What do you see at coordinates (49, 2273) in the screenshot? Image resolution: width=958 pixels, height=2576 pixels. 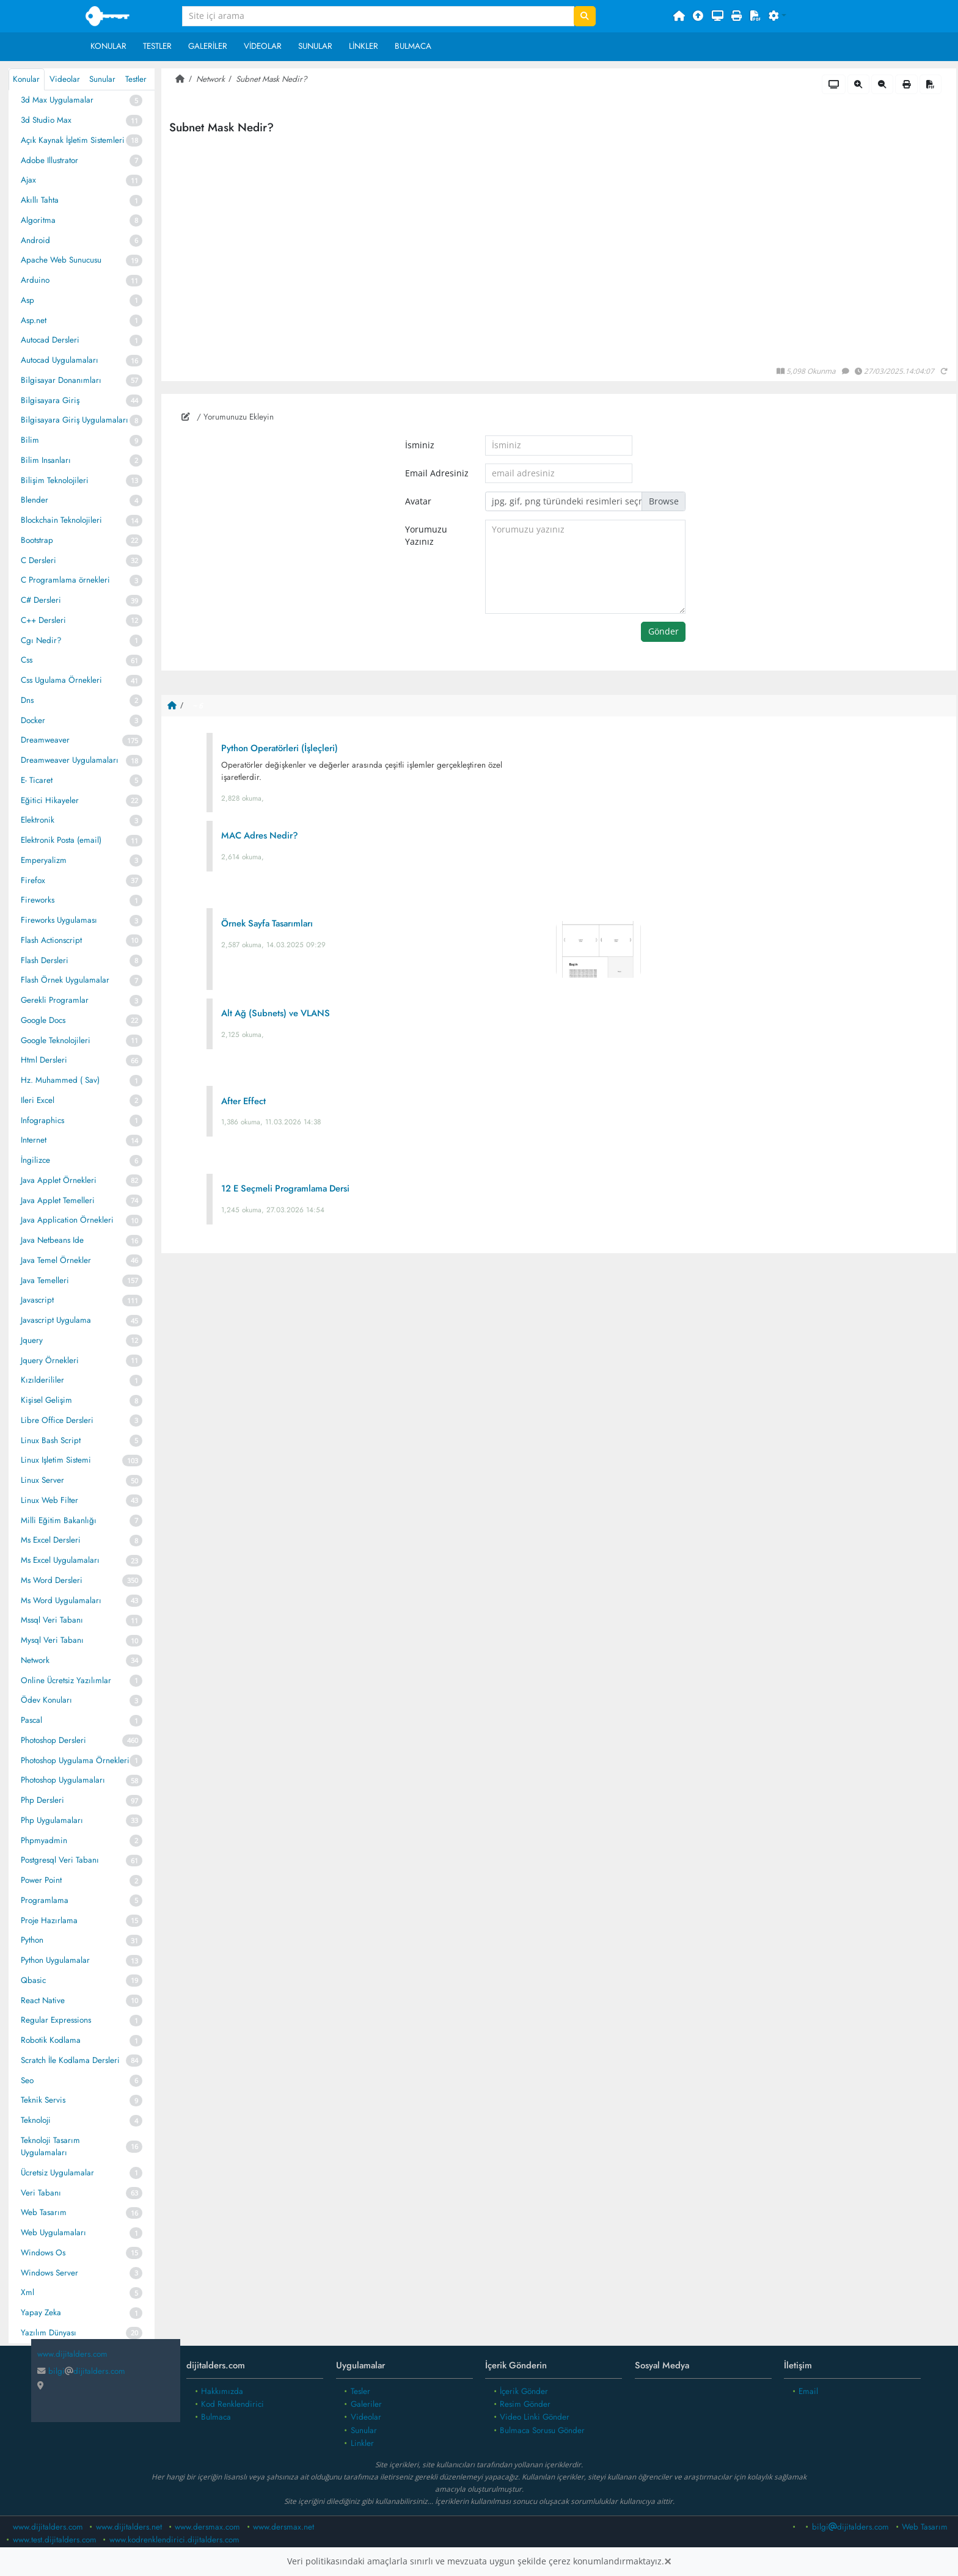 I see `Windows Server` at bounding box center [49, 2273].